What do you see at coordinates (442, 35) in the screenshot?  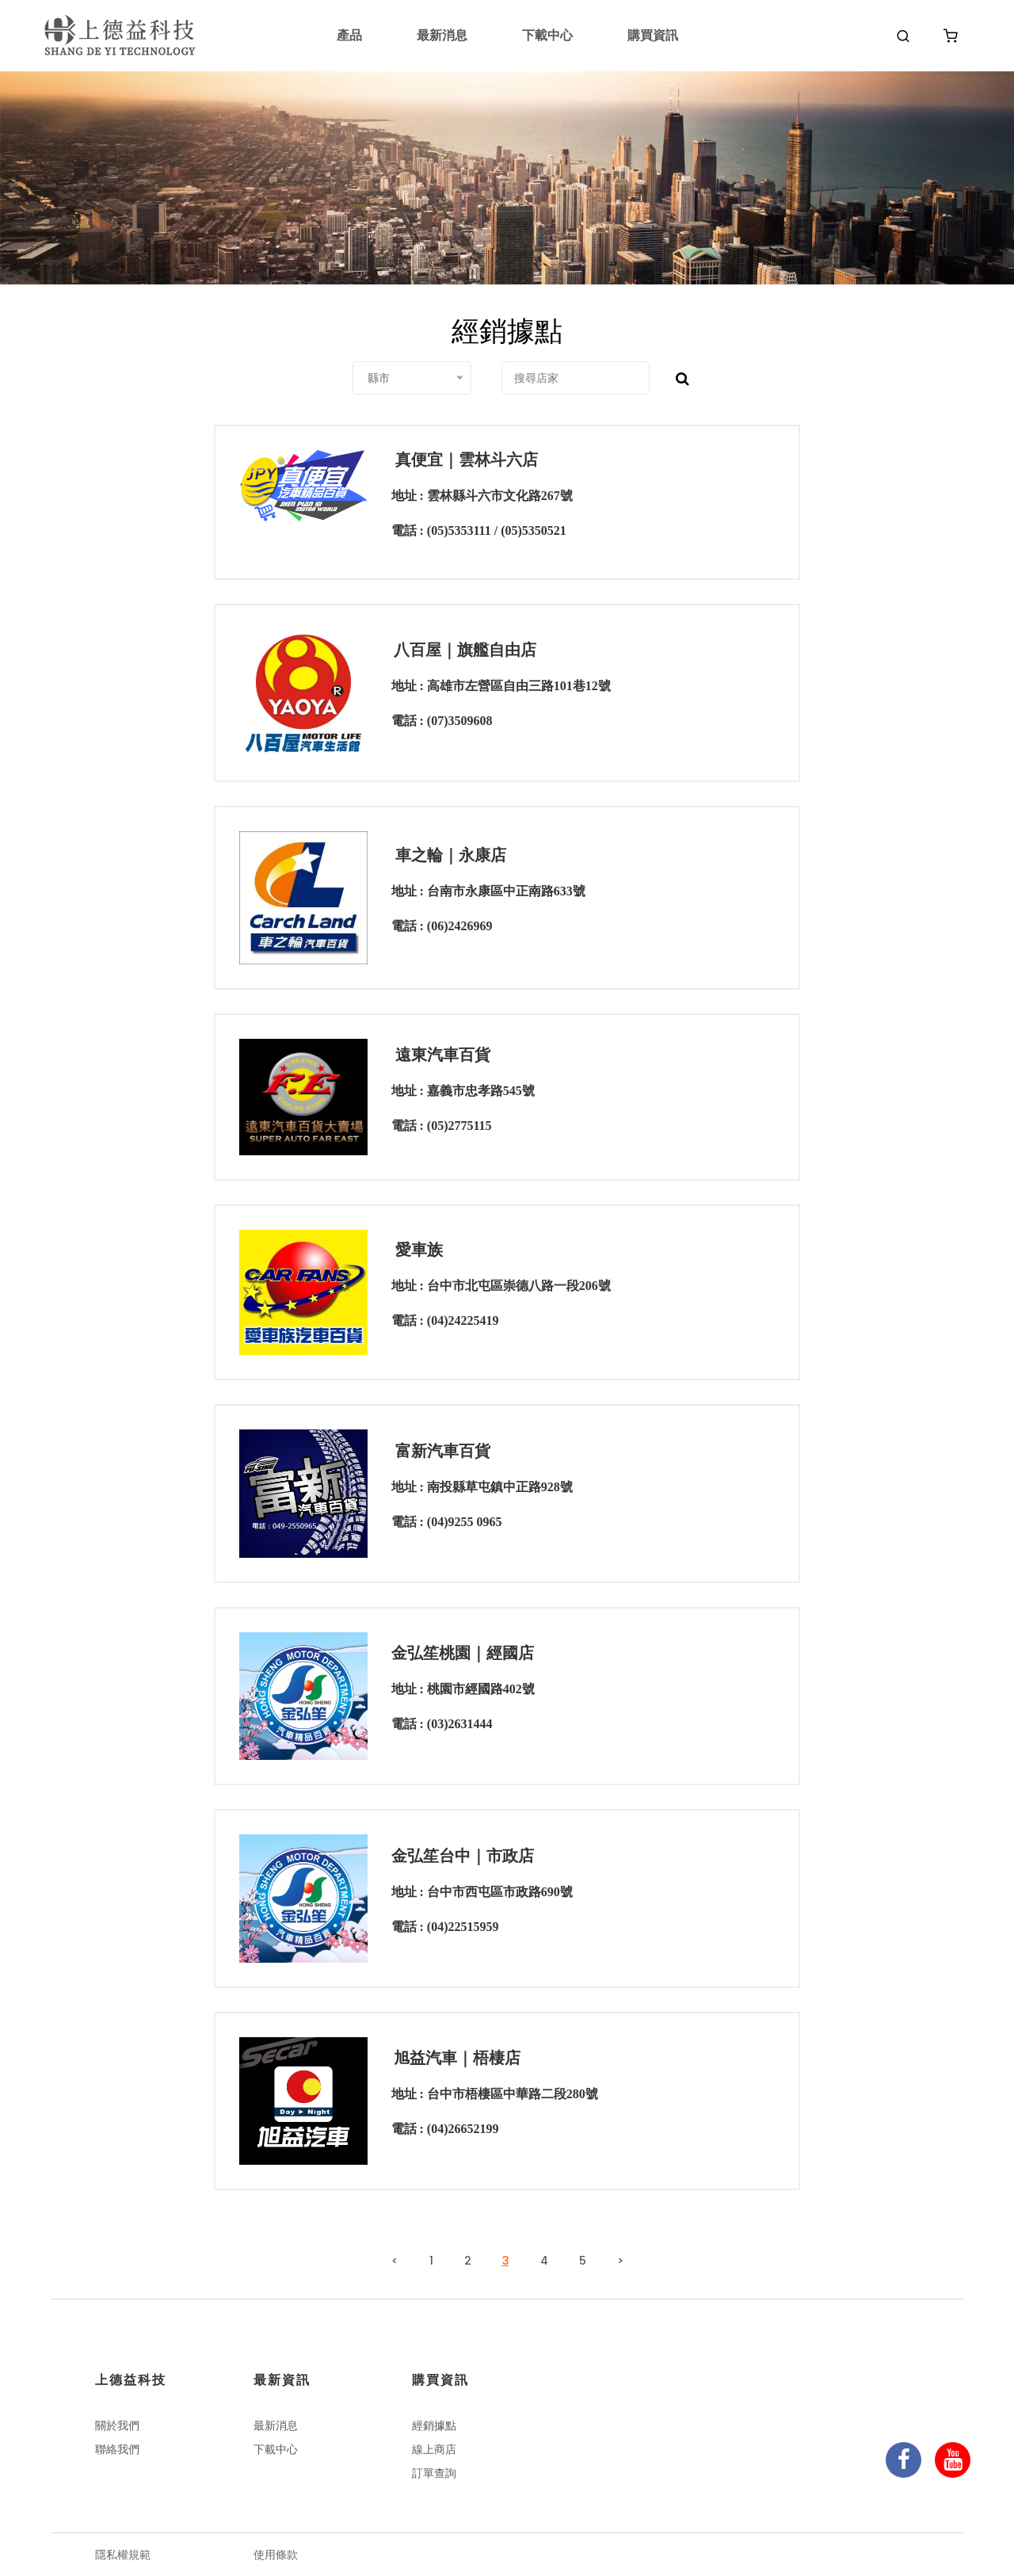 I see `最新消息` at bounding box center [442, 35].